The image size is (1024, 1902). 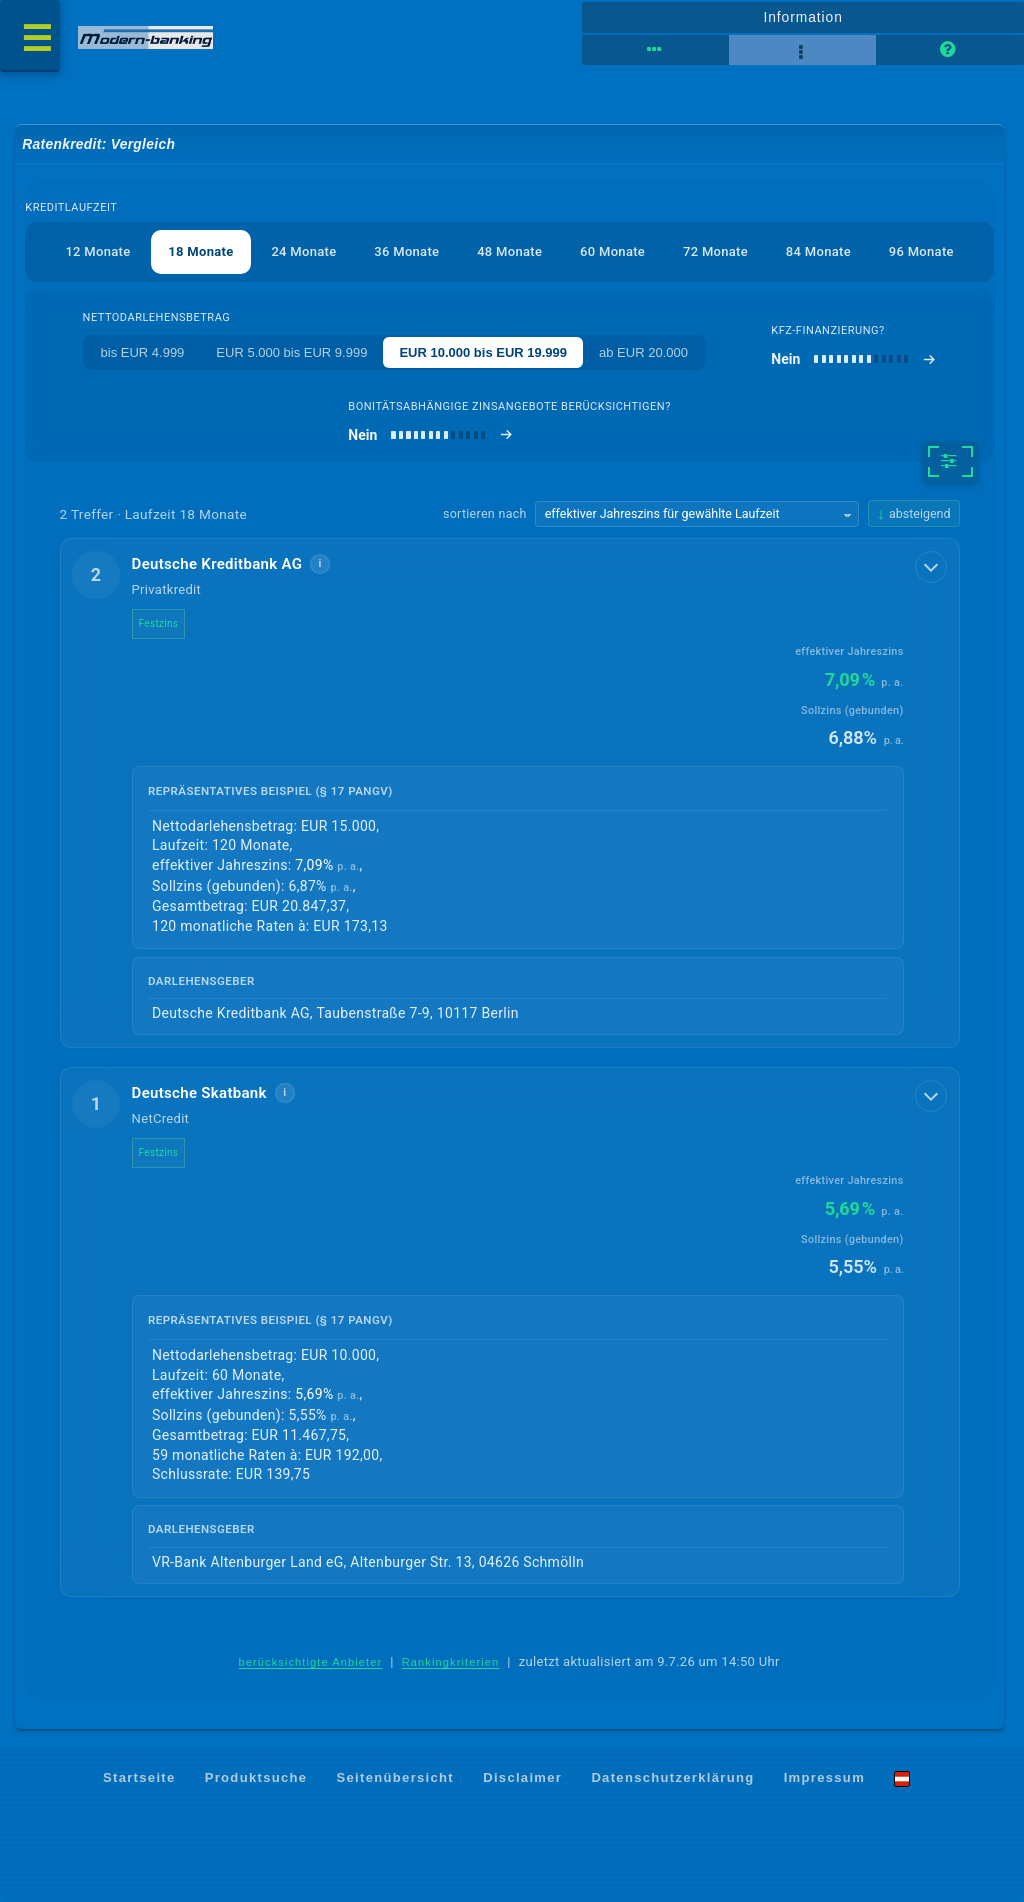 I want to click on EUR 10.000 bis EUR 19.999, so click(x=483, y=352).